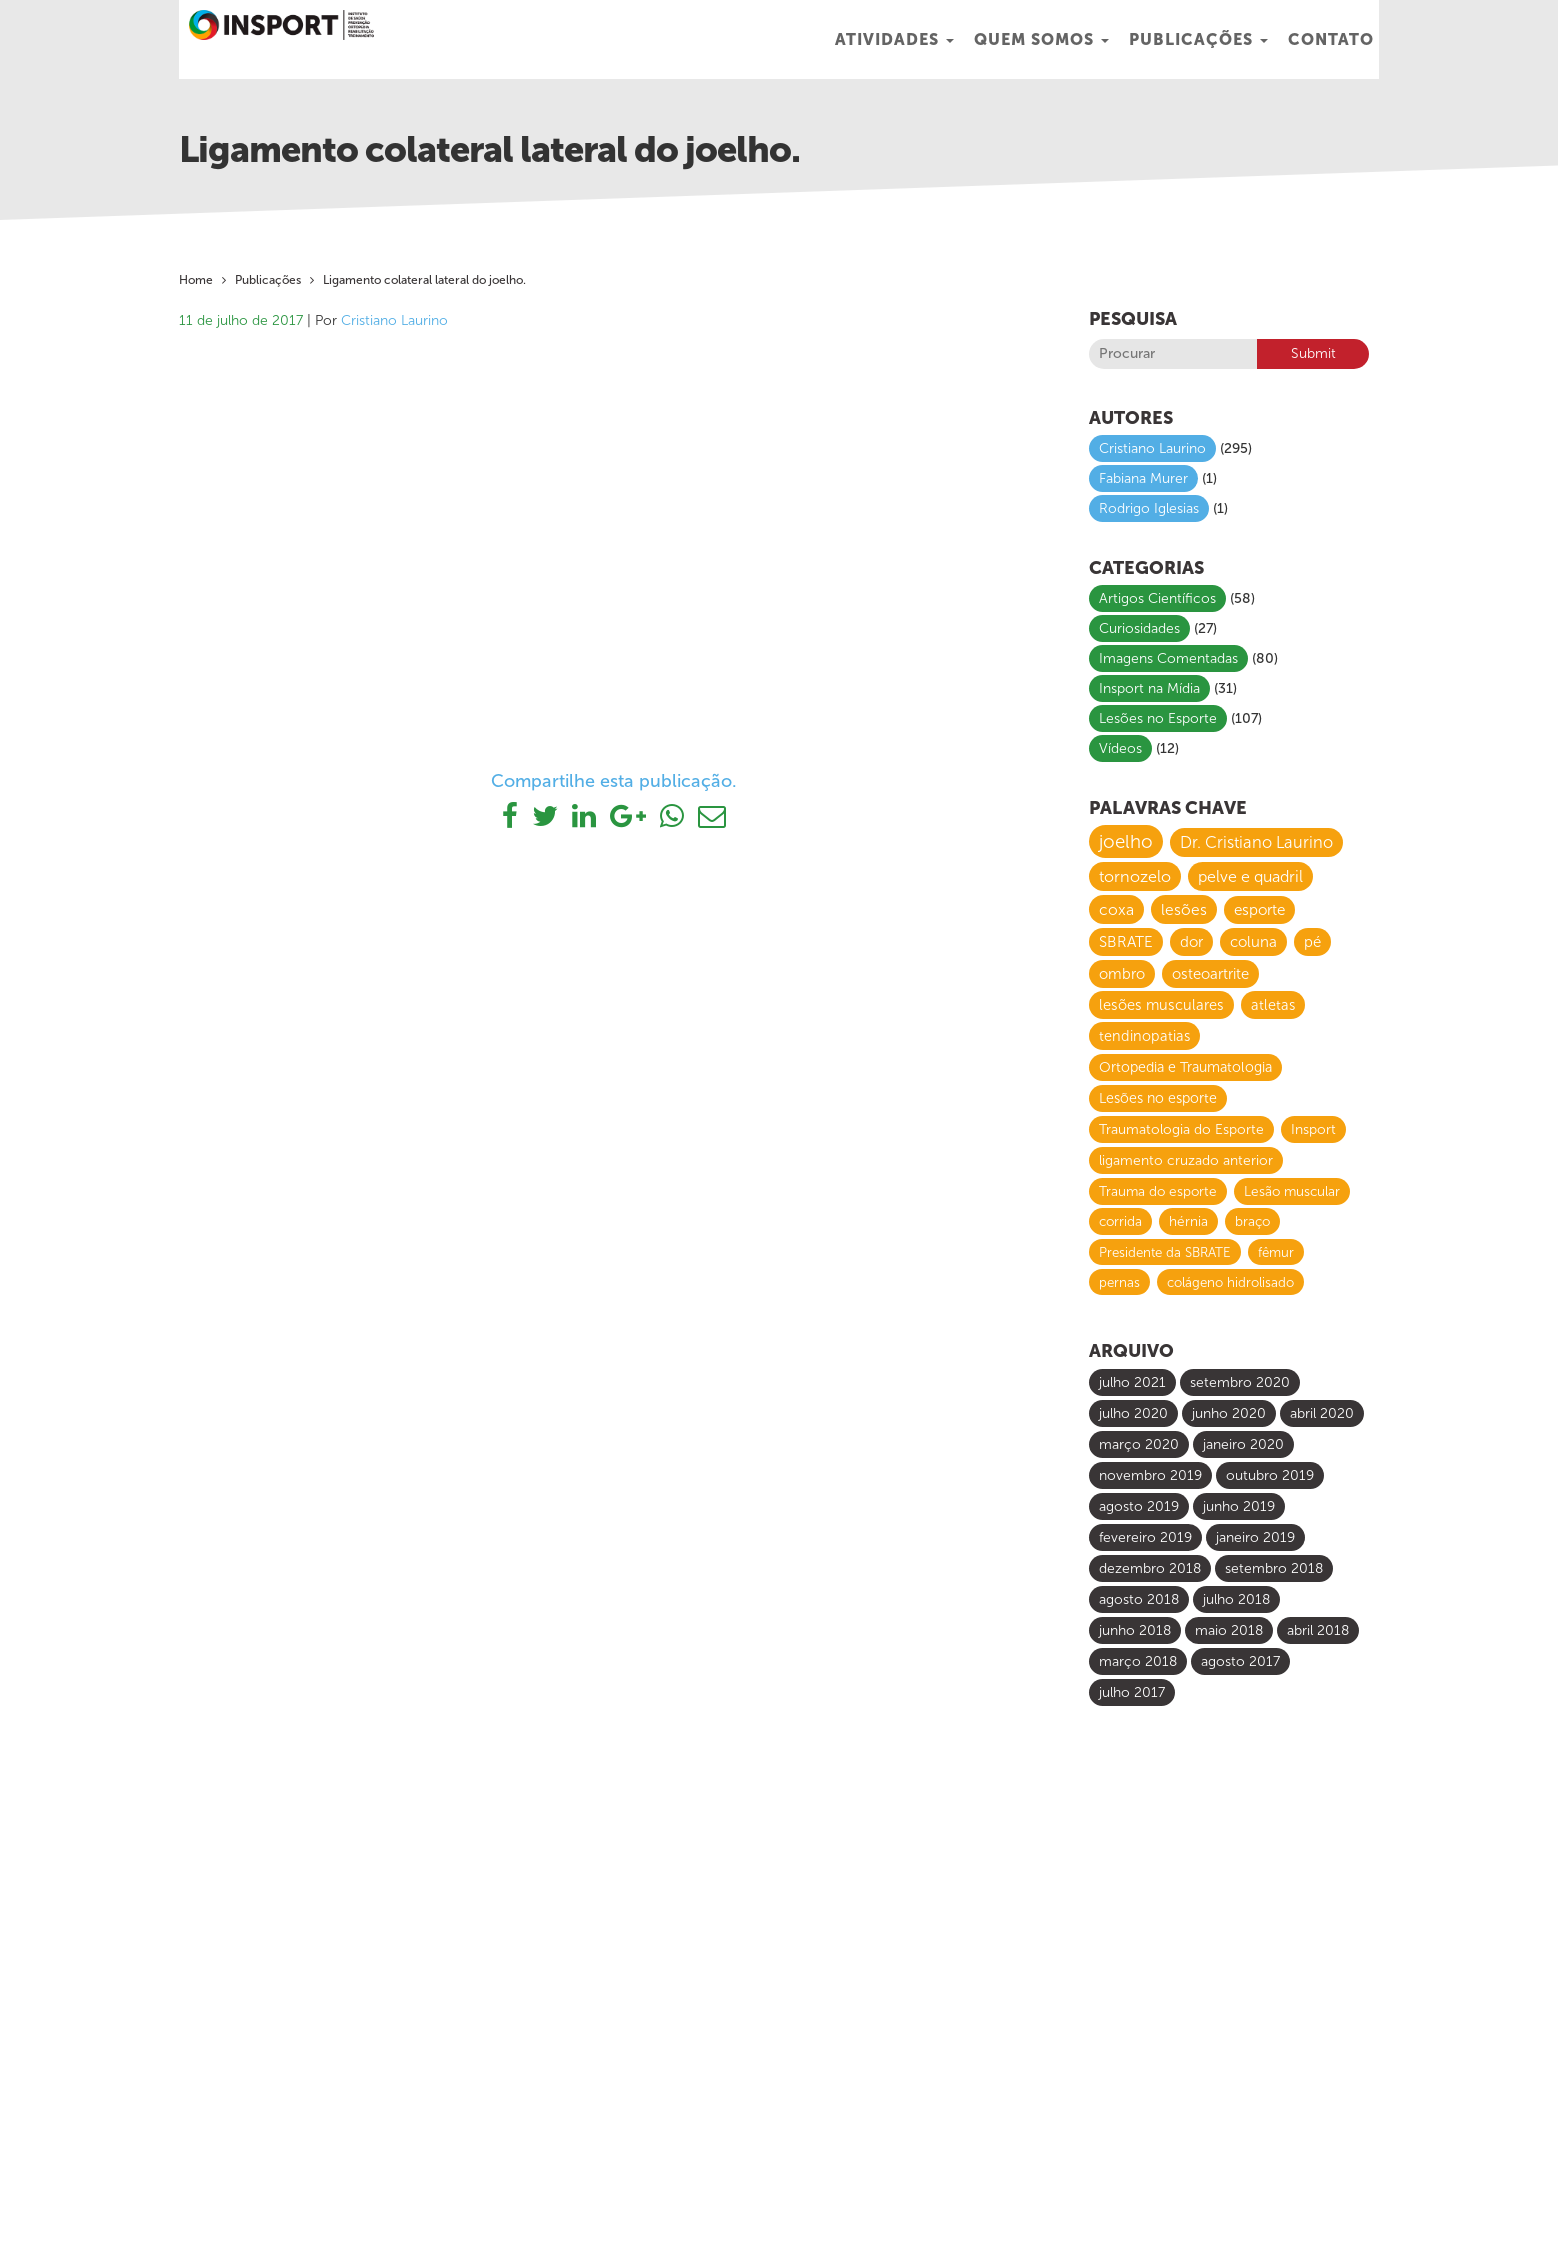  What do you see at coordinates (1132, 1692) in the screenshot?
I see `julho 2017` at bounding box center [1132, 1692].